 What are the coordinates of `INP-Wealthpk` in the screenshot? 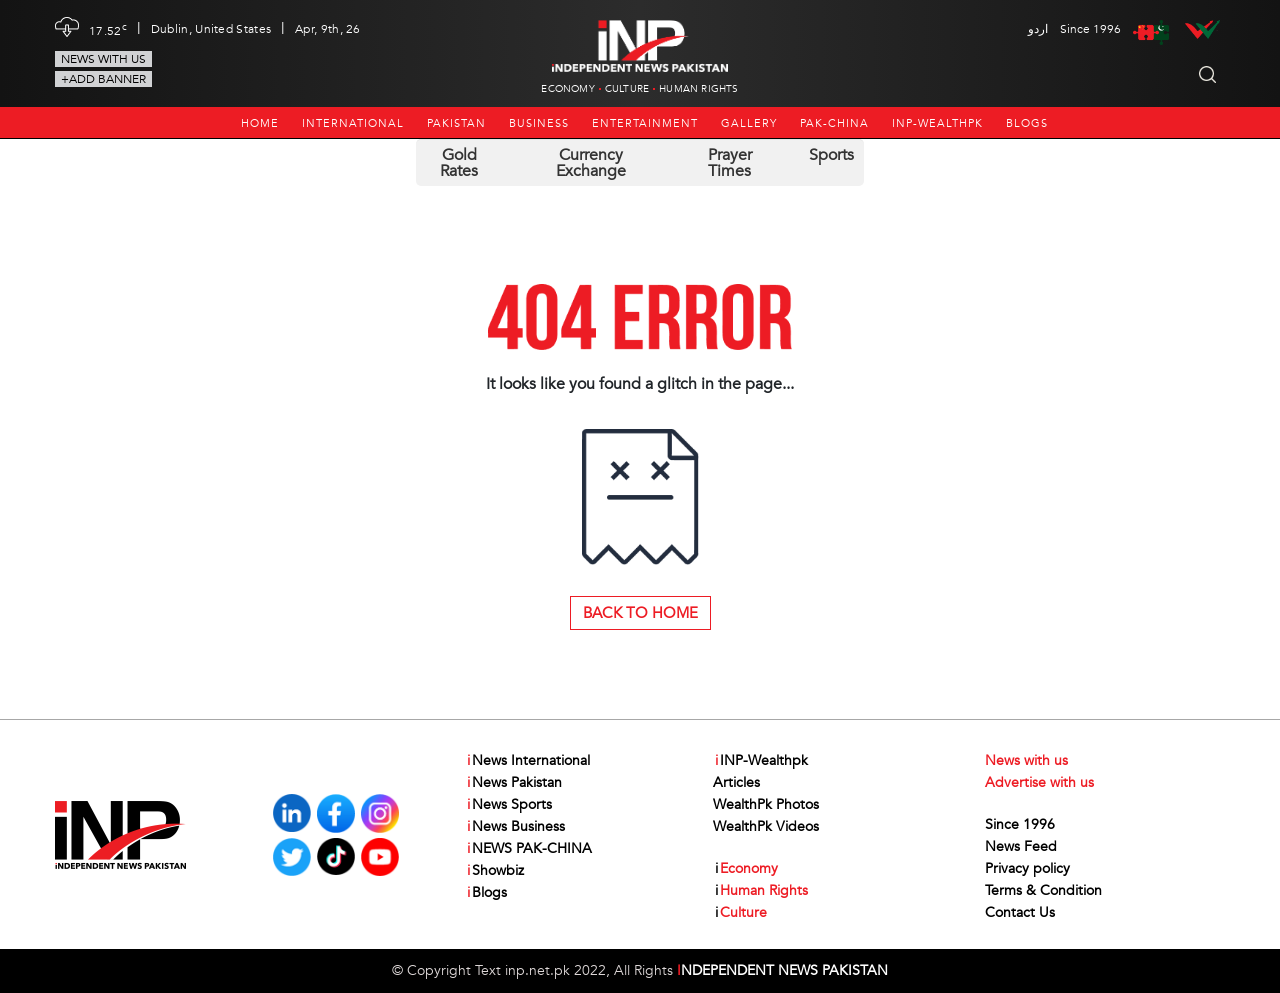 It's located at (937, 123).